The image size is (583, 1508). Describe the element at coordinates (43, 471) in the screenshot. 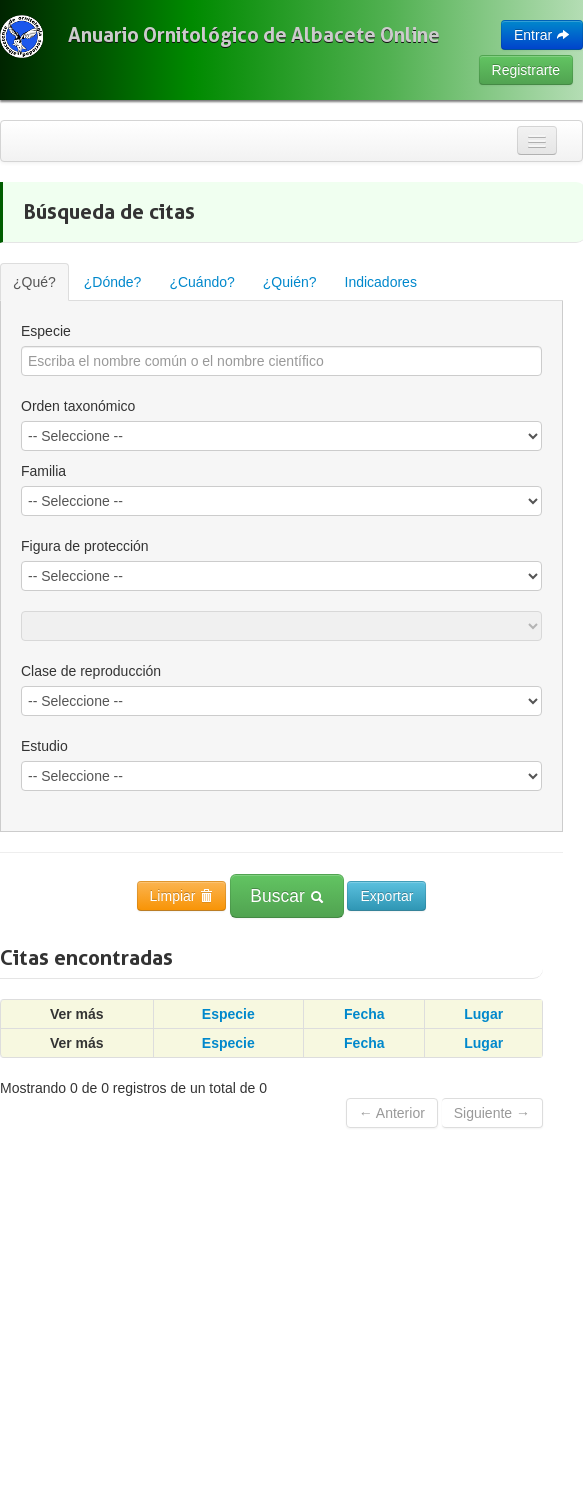

I see `Familia` at that location.